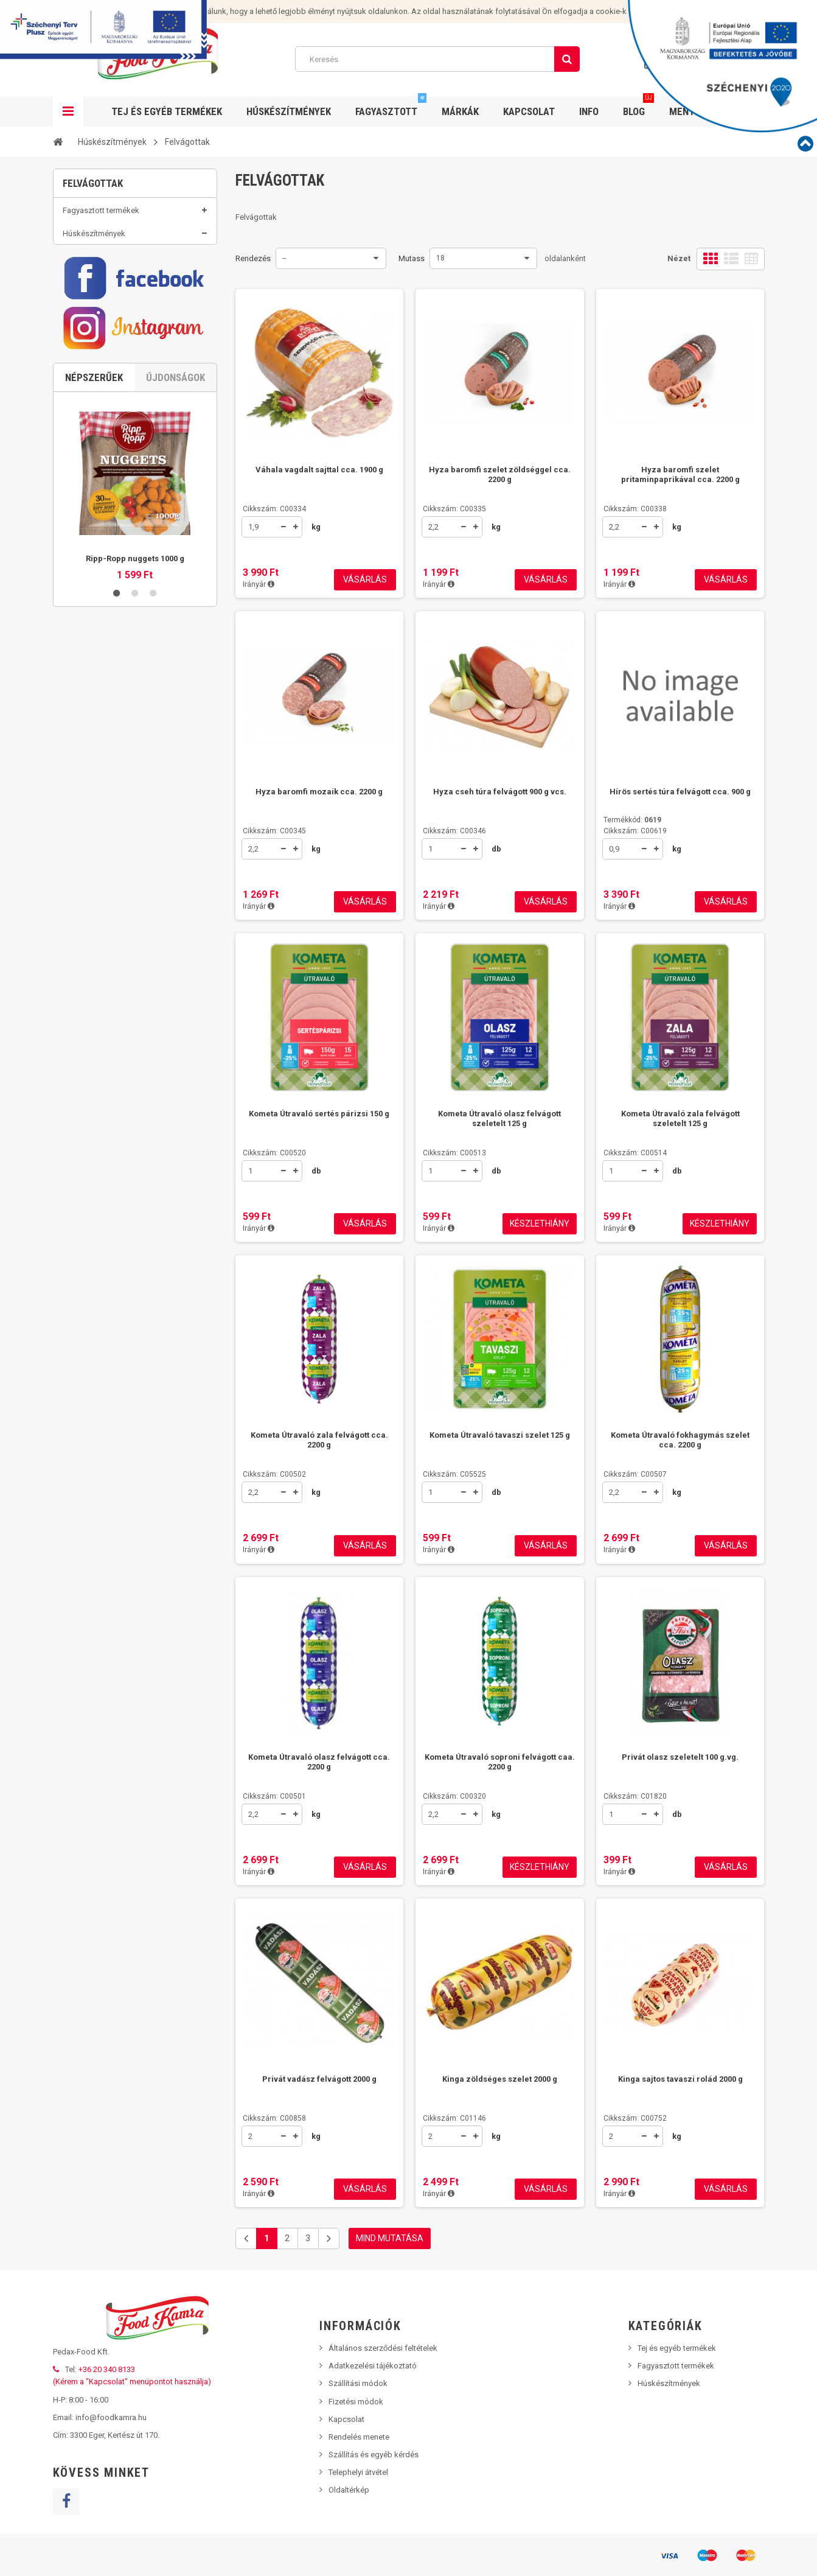 This screenshot has width=817, height=2576. Describe the element at coordinates (454, 1153) in the screenshot. I see `Cikkszám: C00513` at that location.